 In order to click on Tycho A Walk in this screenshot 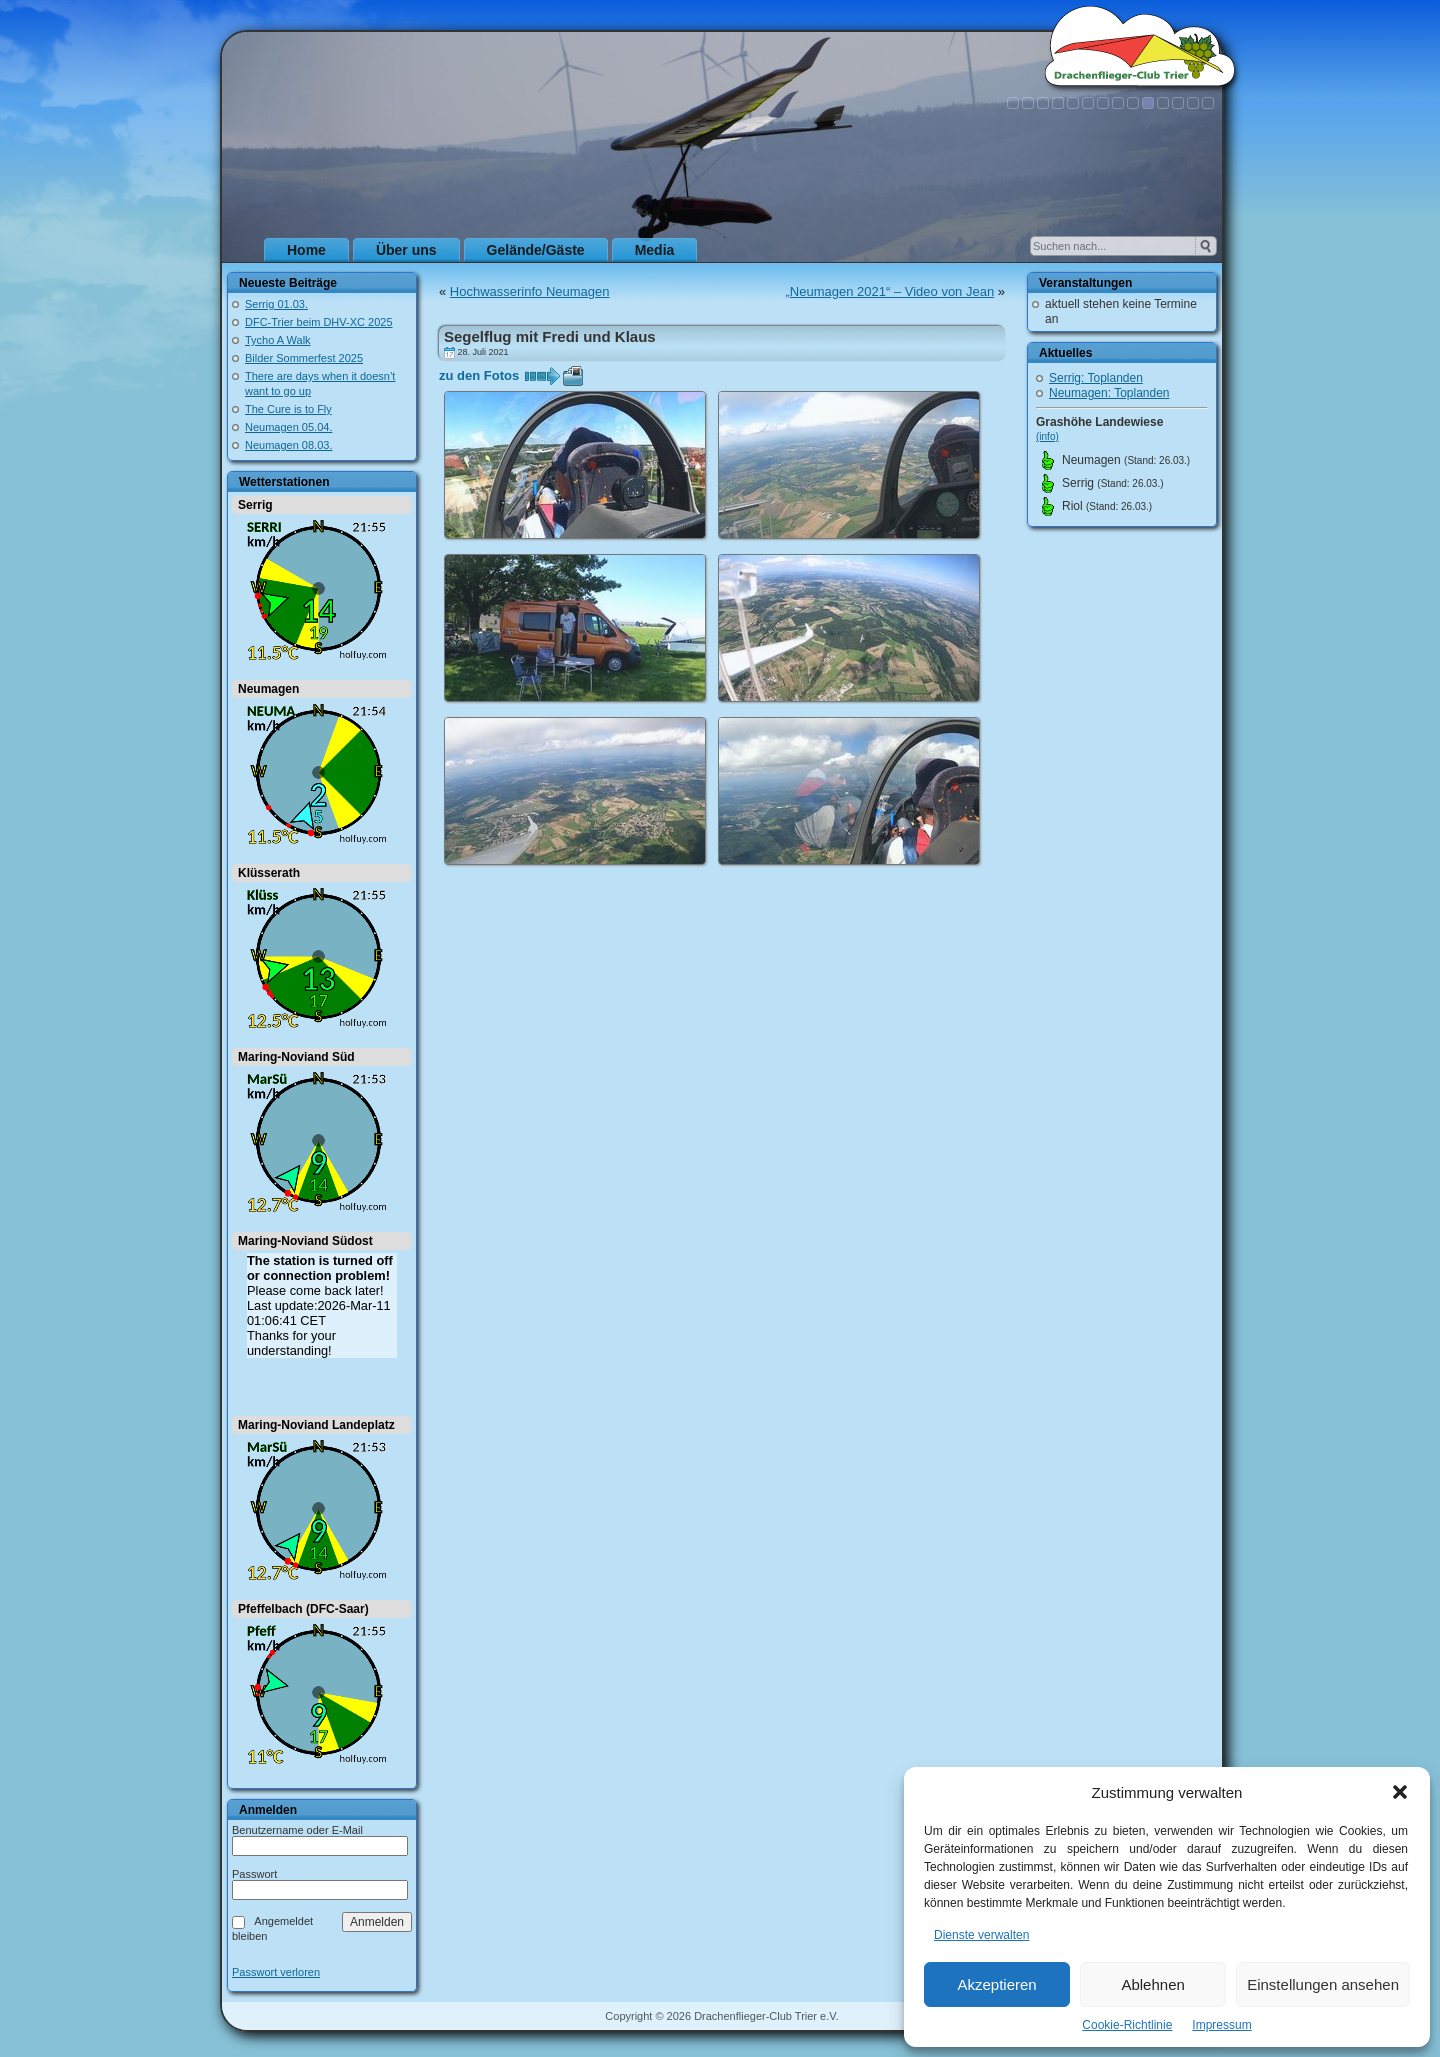, I will do `click(278, 340)`.